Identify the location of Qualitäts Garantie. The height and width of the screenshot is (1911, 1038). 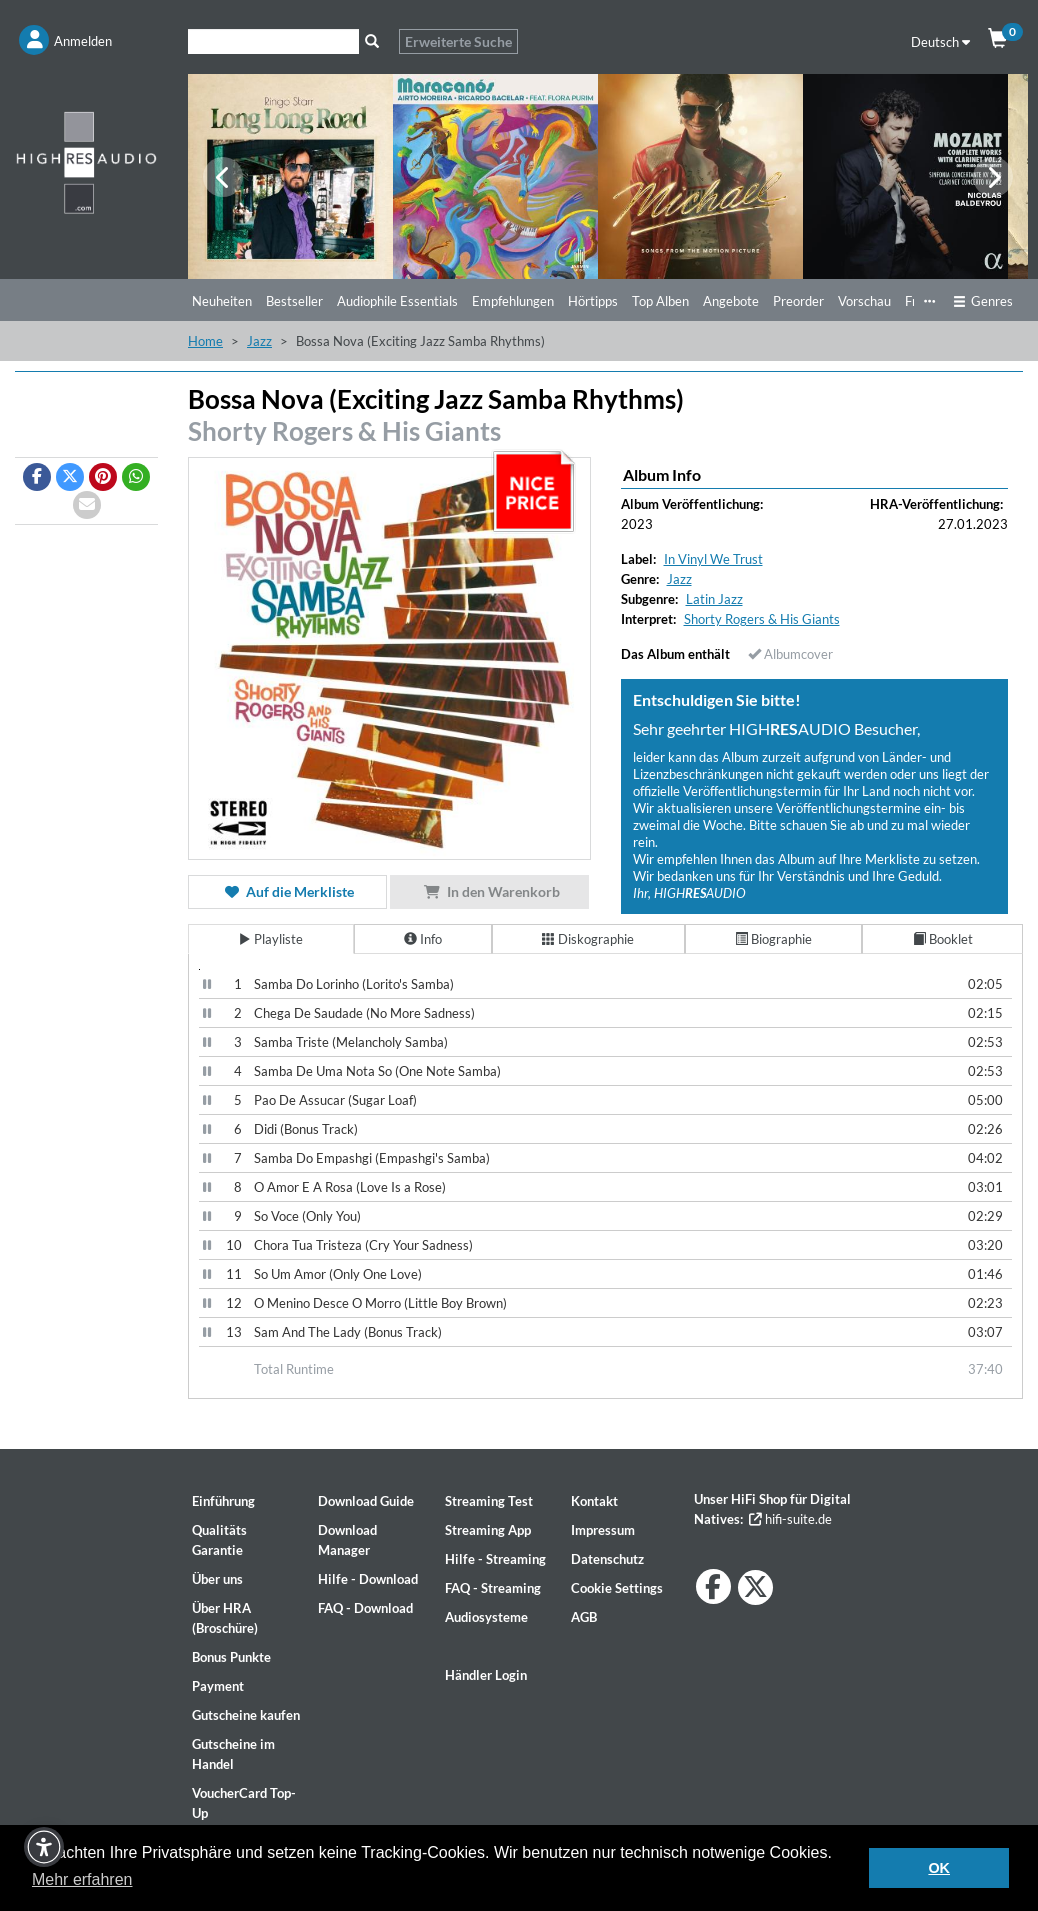
(219, 1540).